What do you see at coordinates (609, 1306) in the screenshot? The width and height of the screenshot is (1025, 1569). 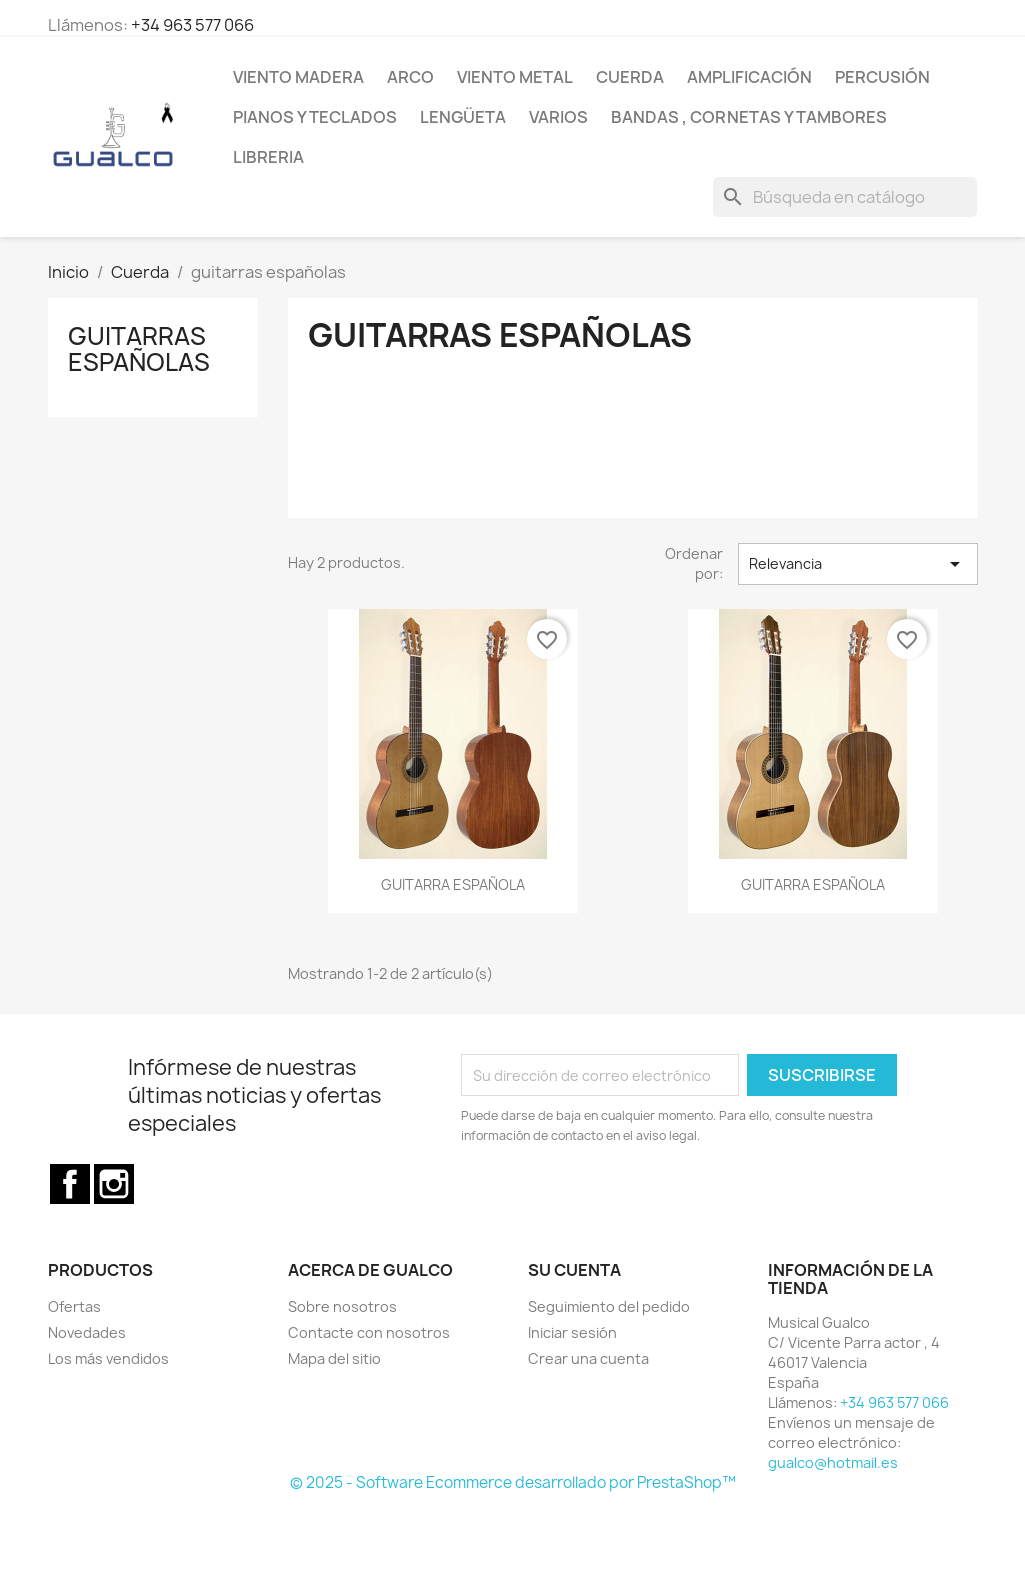 I see `Seguimiento del pedido` at bounding box center [609, 1306].